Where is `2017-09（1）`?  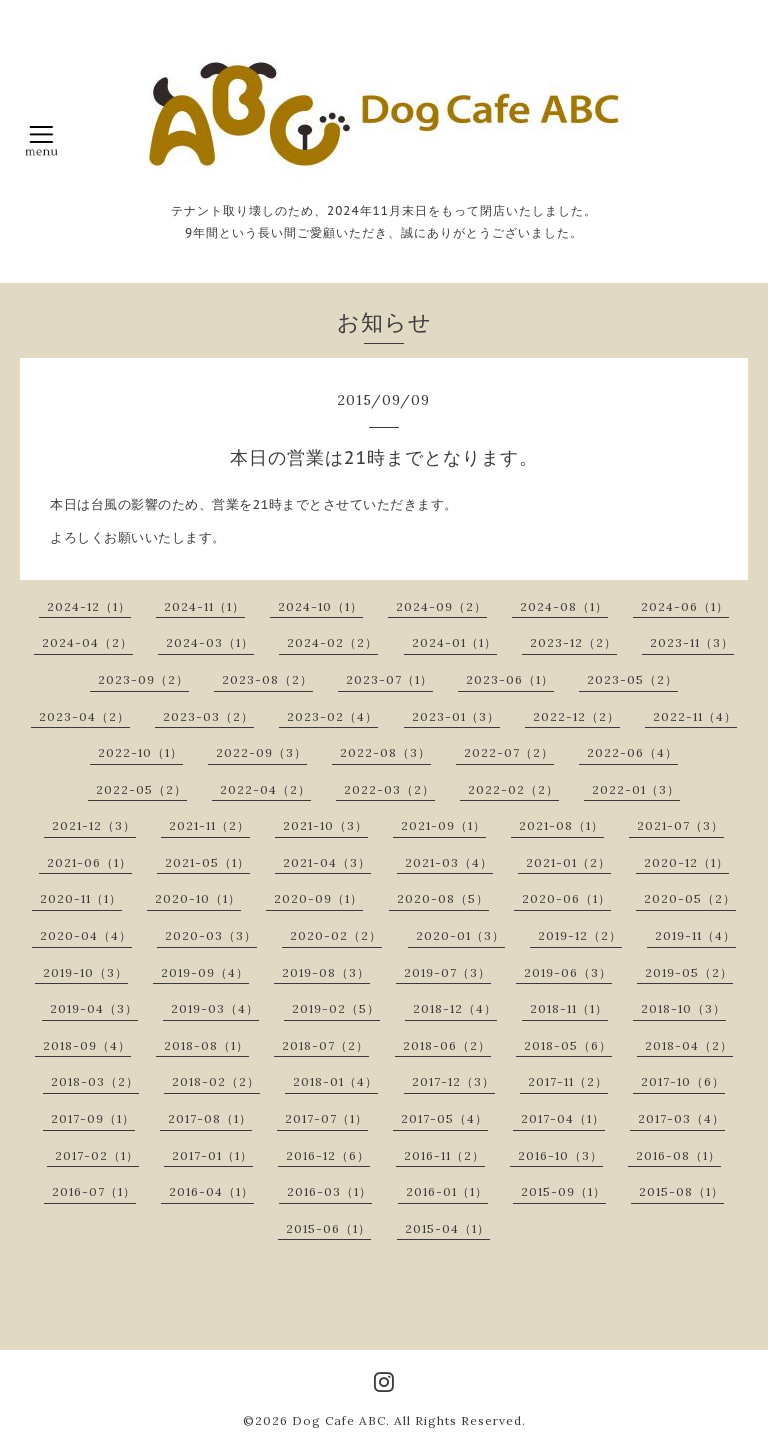 2017-09（1） is located at coordinates (93, 1118).